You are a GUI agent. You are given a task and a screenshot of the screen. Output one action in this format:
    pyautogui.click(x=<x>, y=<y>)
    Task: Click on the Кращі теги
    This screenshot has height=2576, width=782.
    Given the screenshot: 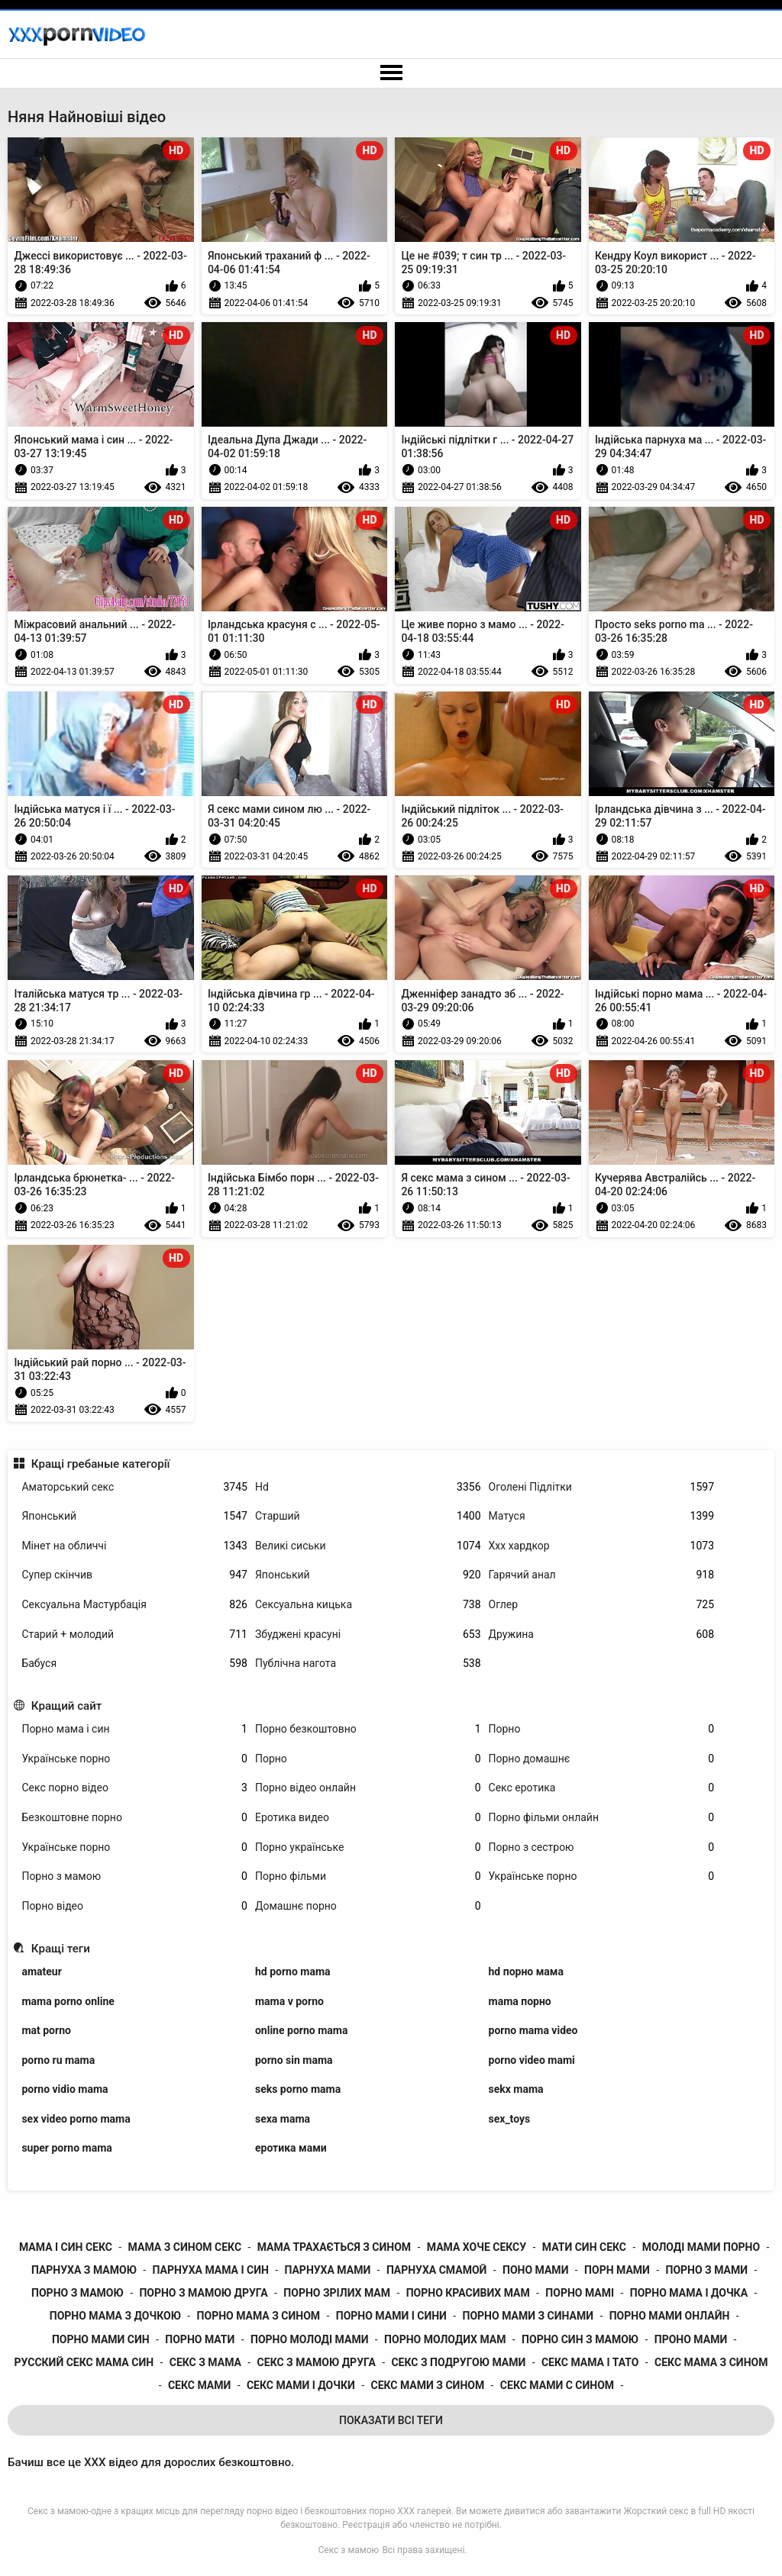 What is the action you would take?
    pyautogui.click(x=60, y=1948)
    